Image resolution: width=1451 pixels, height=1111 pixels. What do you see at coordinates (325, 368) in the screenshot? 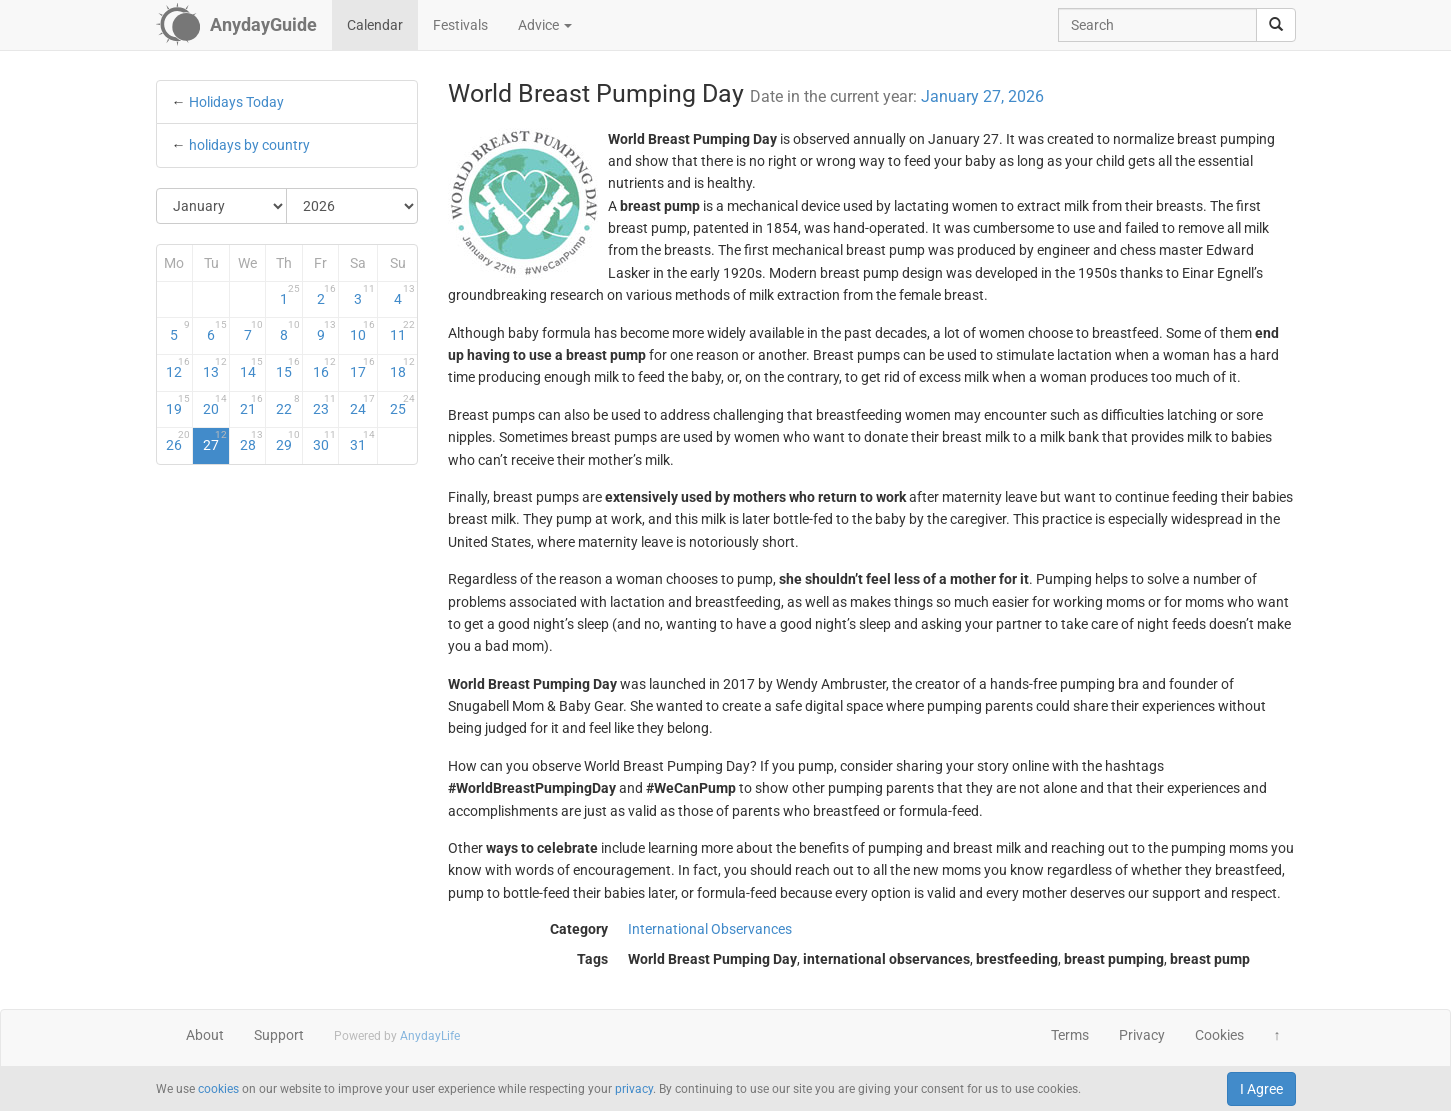
I see `16` at bounding box center [325, 368].